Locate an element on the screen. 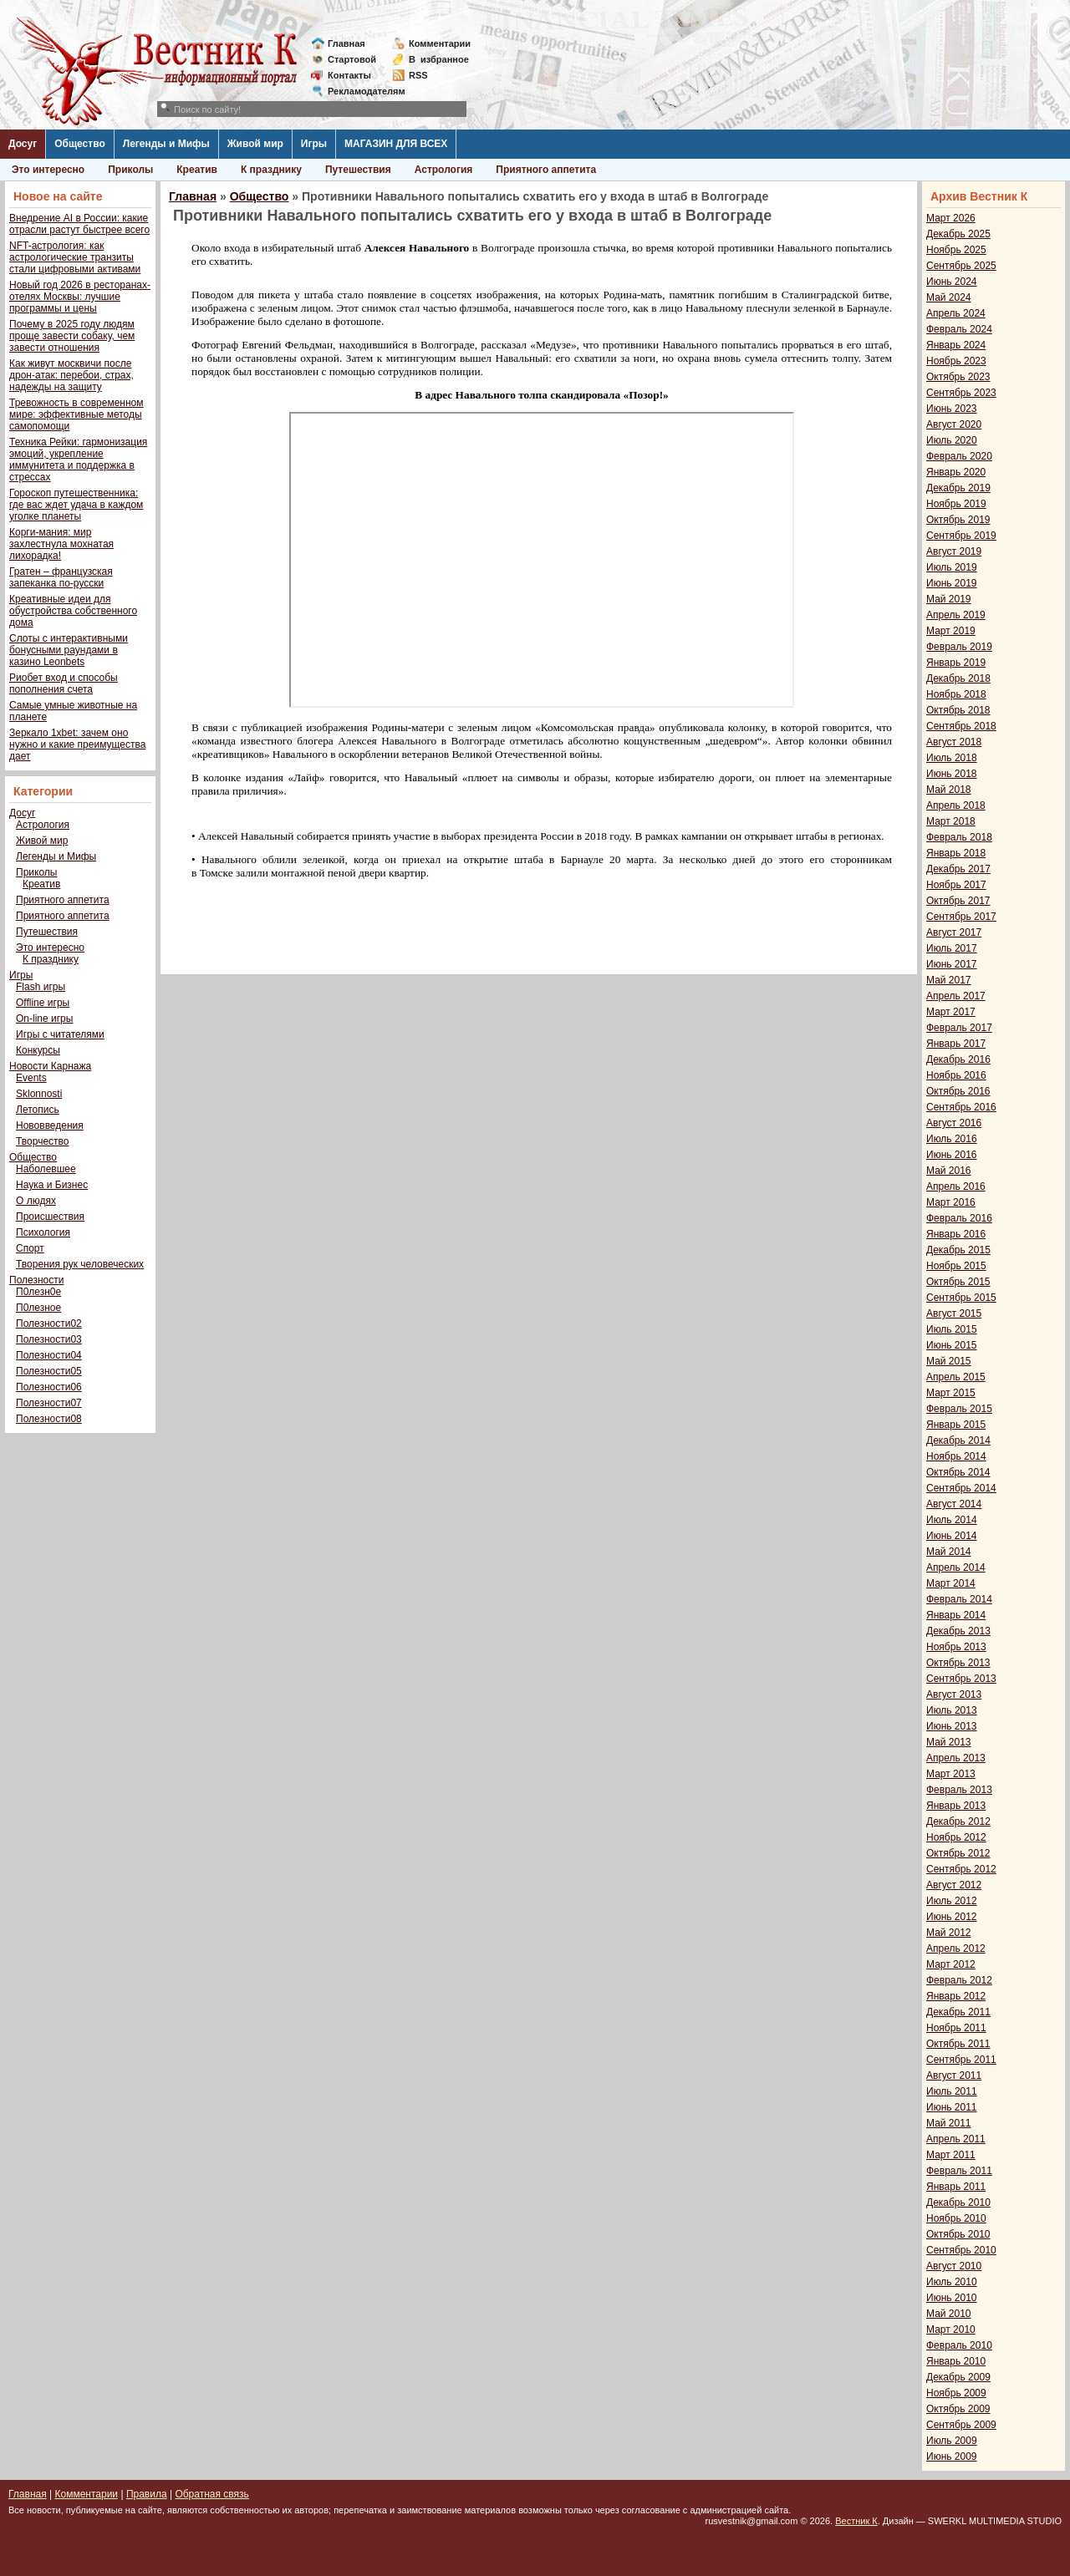 This screenshot has height=2576, width=1070. Январь 2020 is located at coordinates (956, 472).